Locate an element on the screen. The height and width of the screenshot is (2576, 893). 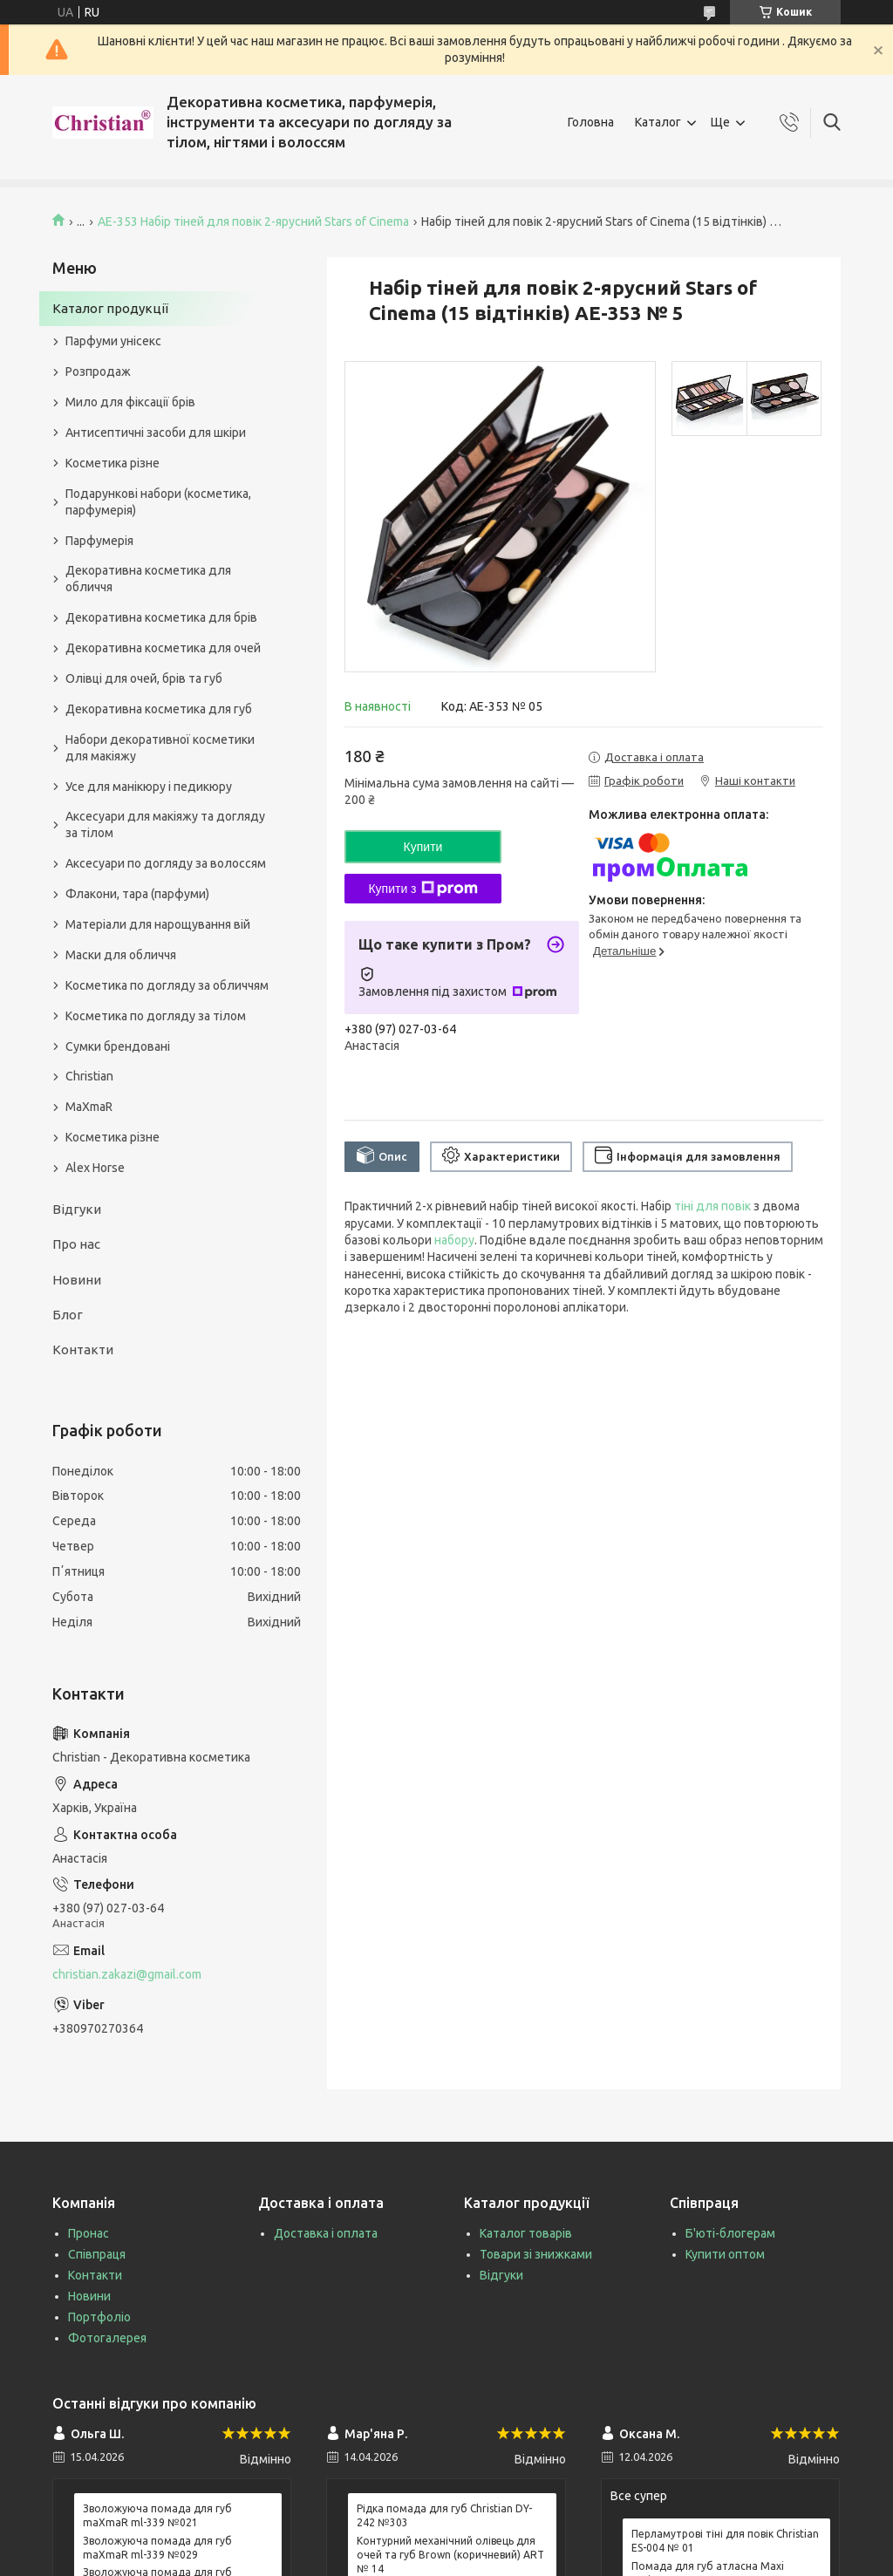
Купити is located at coordinates (423, 847).